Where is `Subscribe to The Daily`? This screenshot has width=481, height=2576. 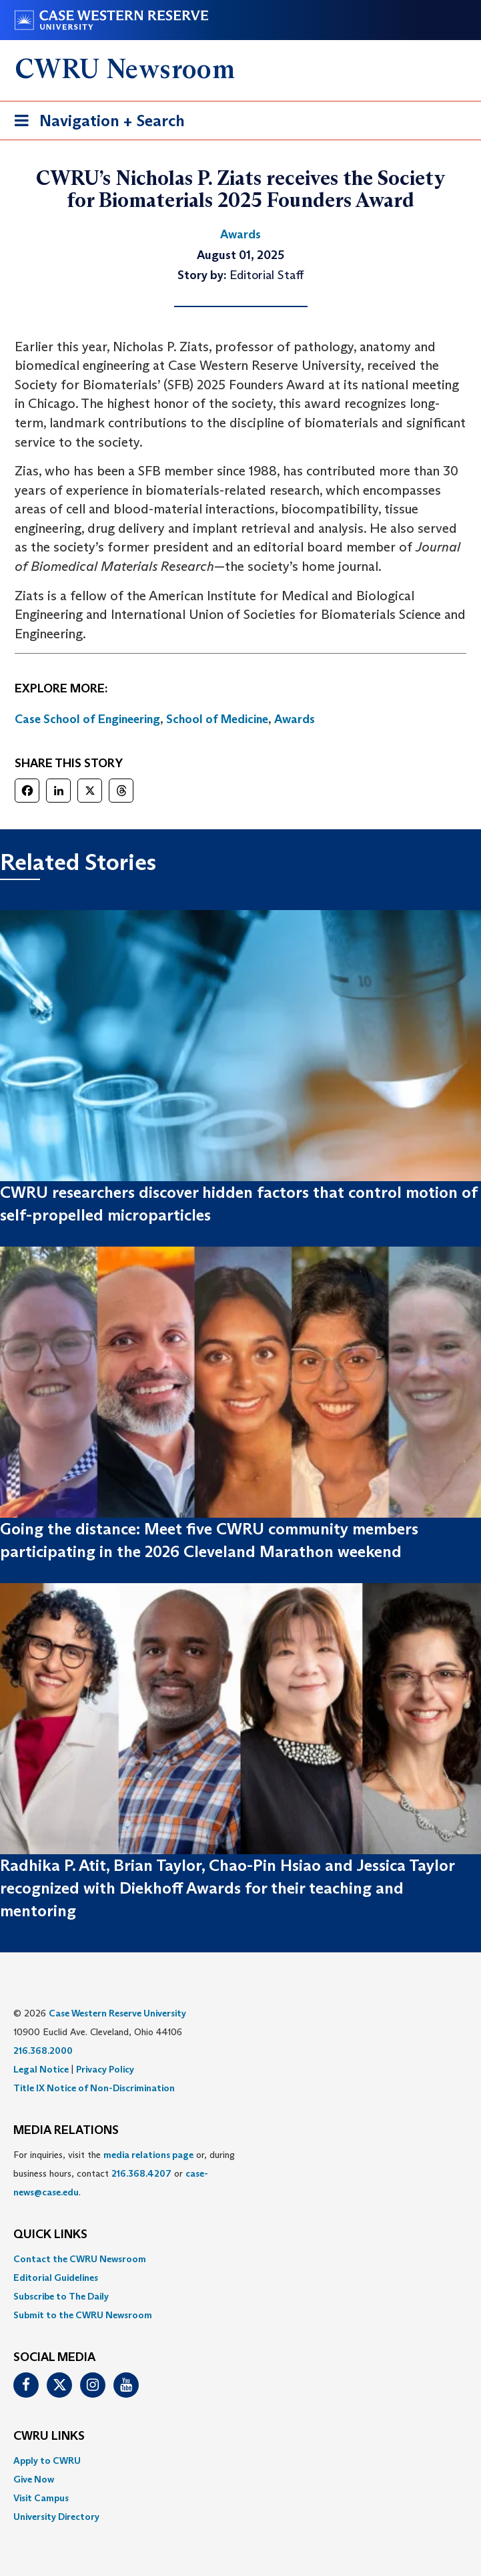 Subscribe to The Daily is located at coordinates (61, 2296).